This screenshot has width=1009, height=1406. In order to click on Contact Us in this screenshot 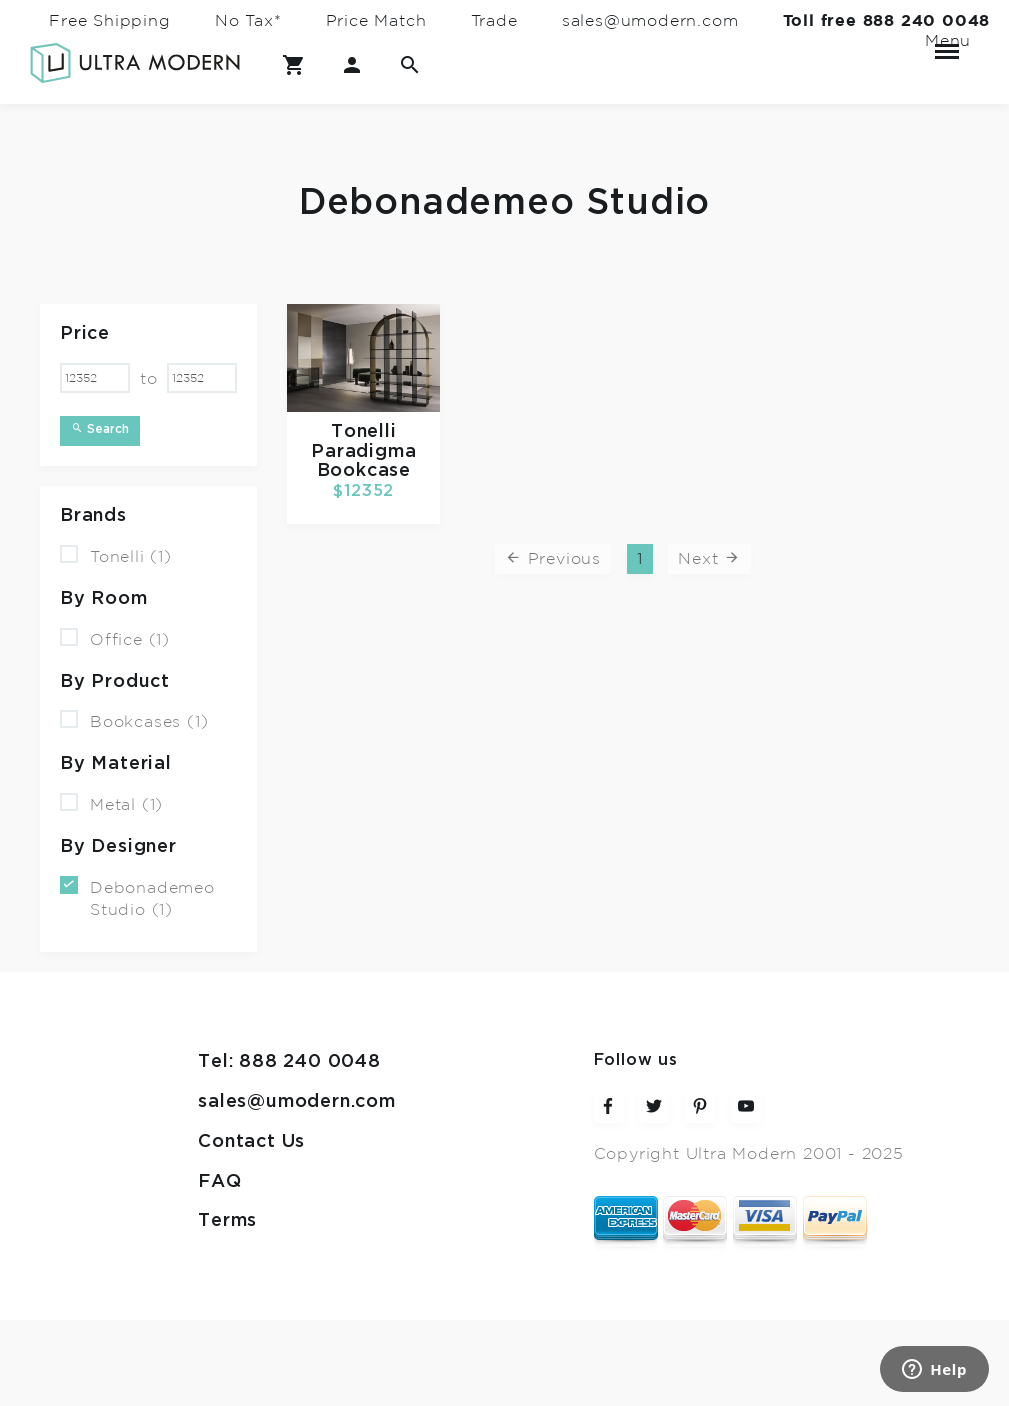, I will do `click(251, 1141)`.